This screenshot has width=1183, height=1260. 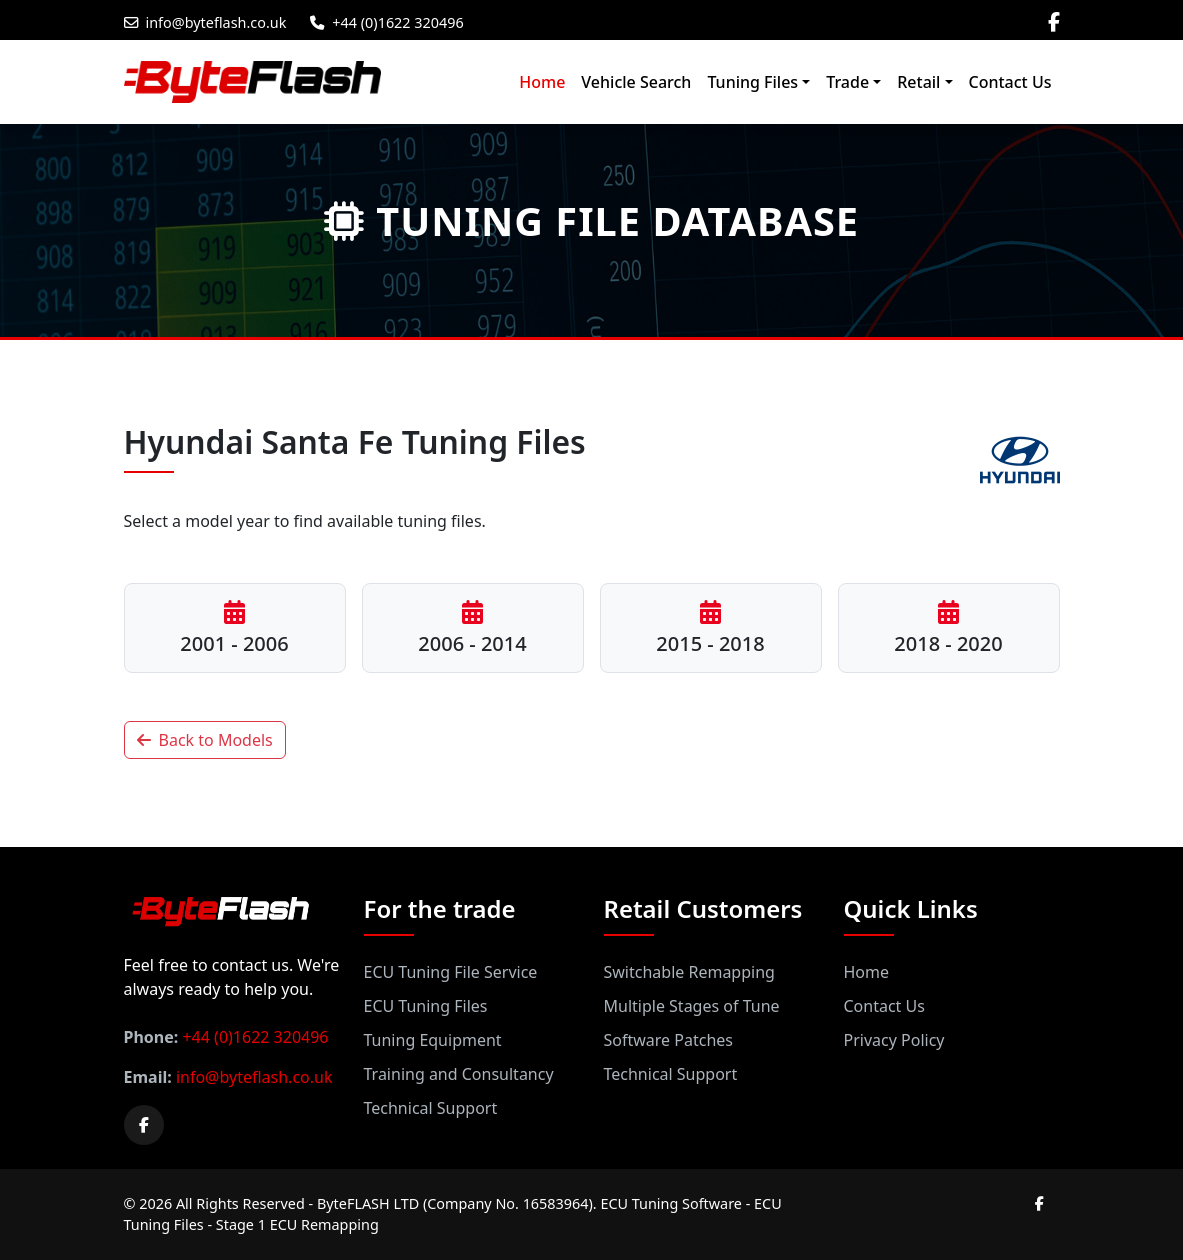 I want to click on Back to Models, so click(x=205, y=740).